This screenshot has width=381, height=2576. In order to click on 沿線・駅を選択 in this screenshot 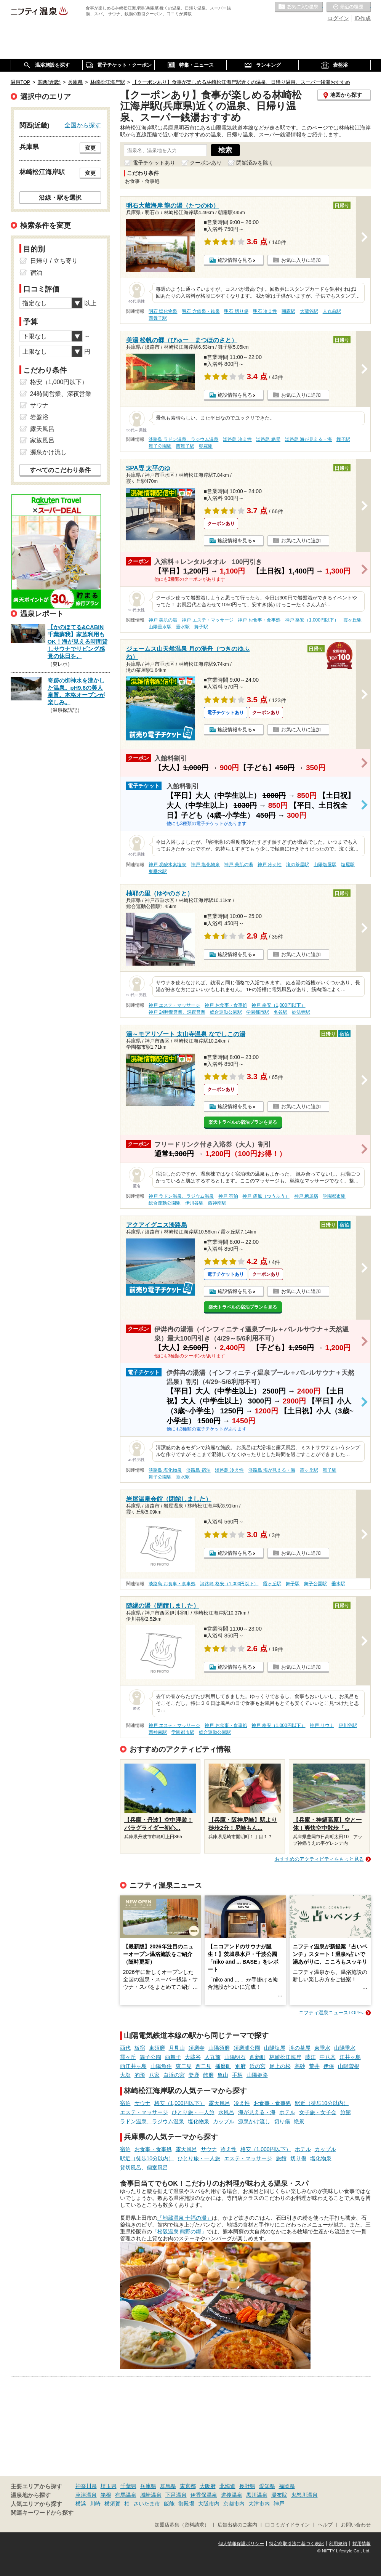, I will do `click(60, 197)`.